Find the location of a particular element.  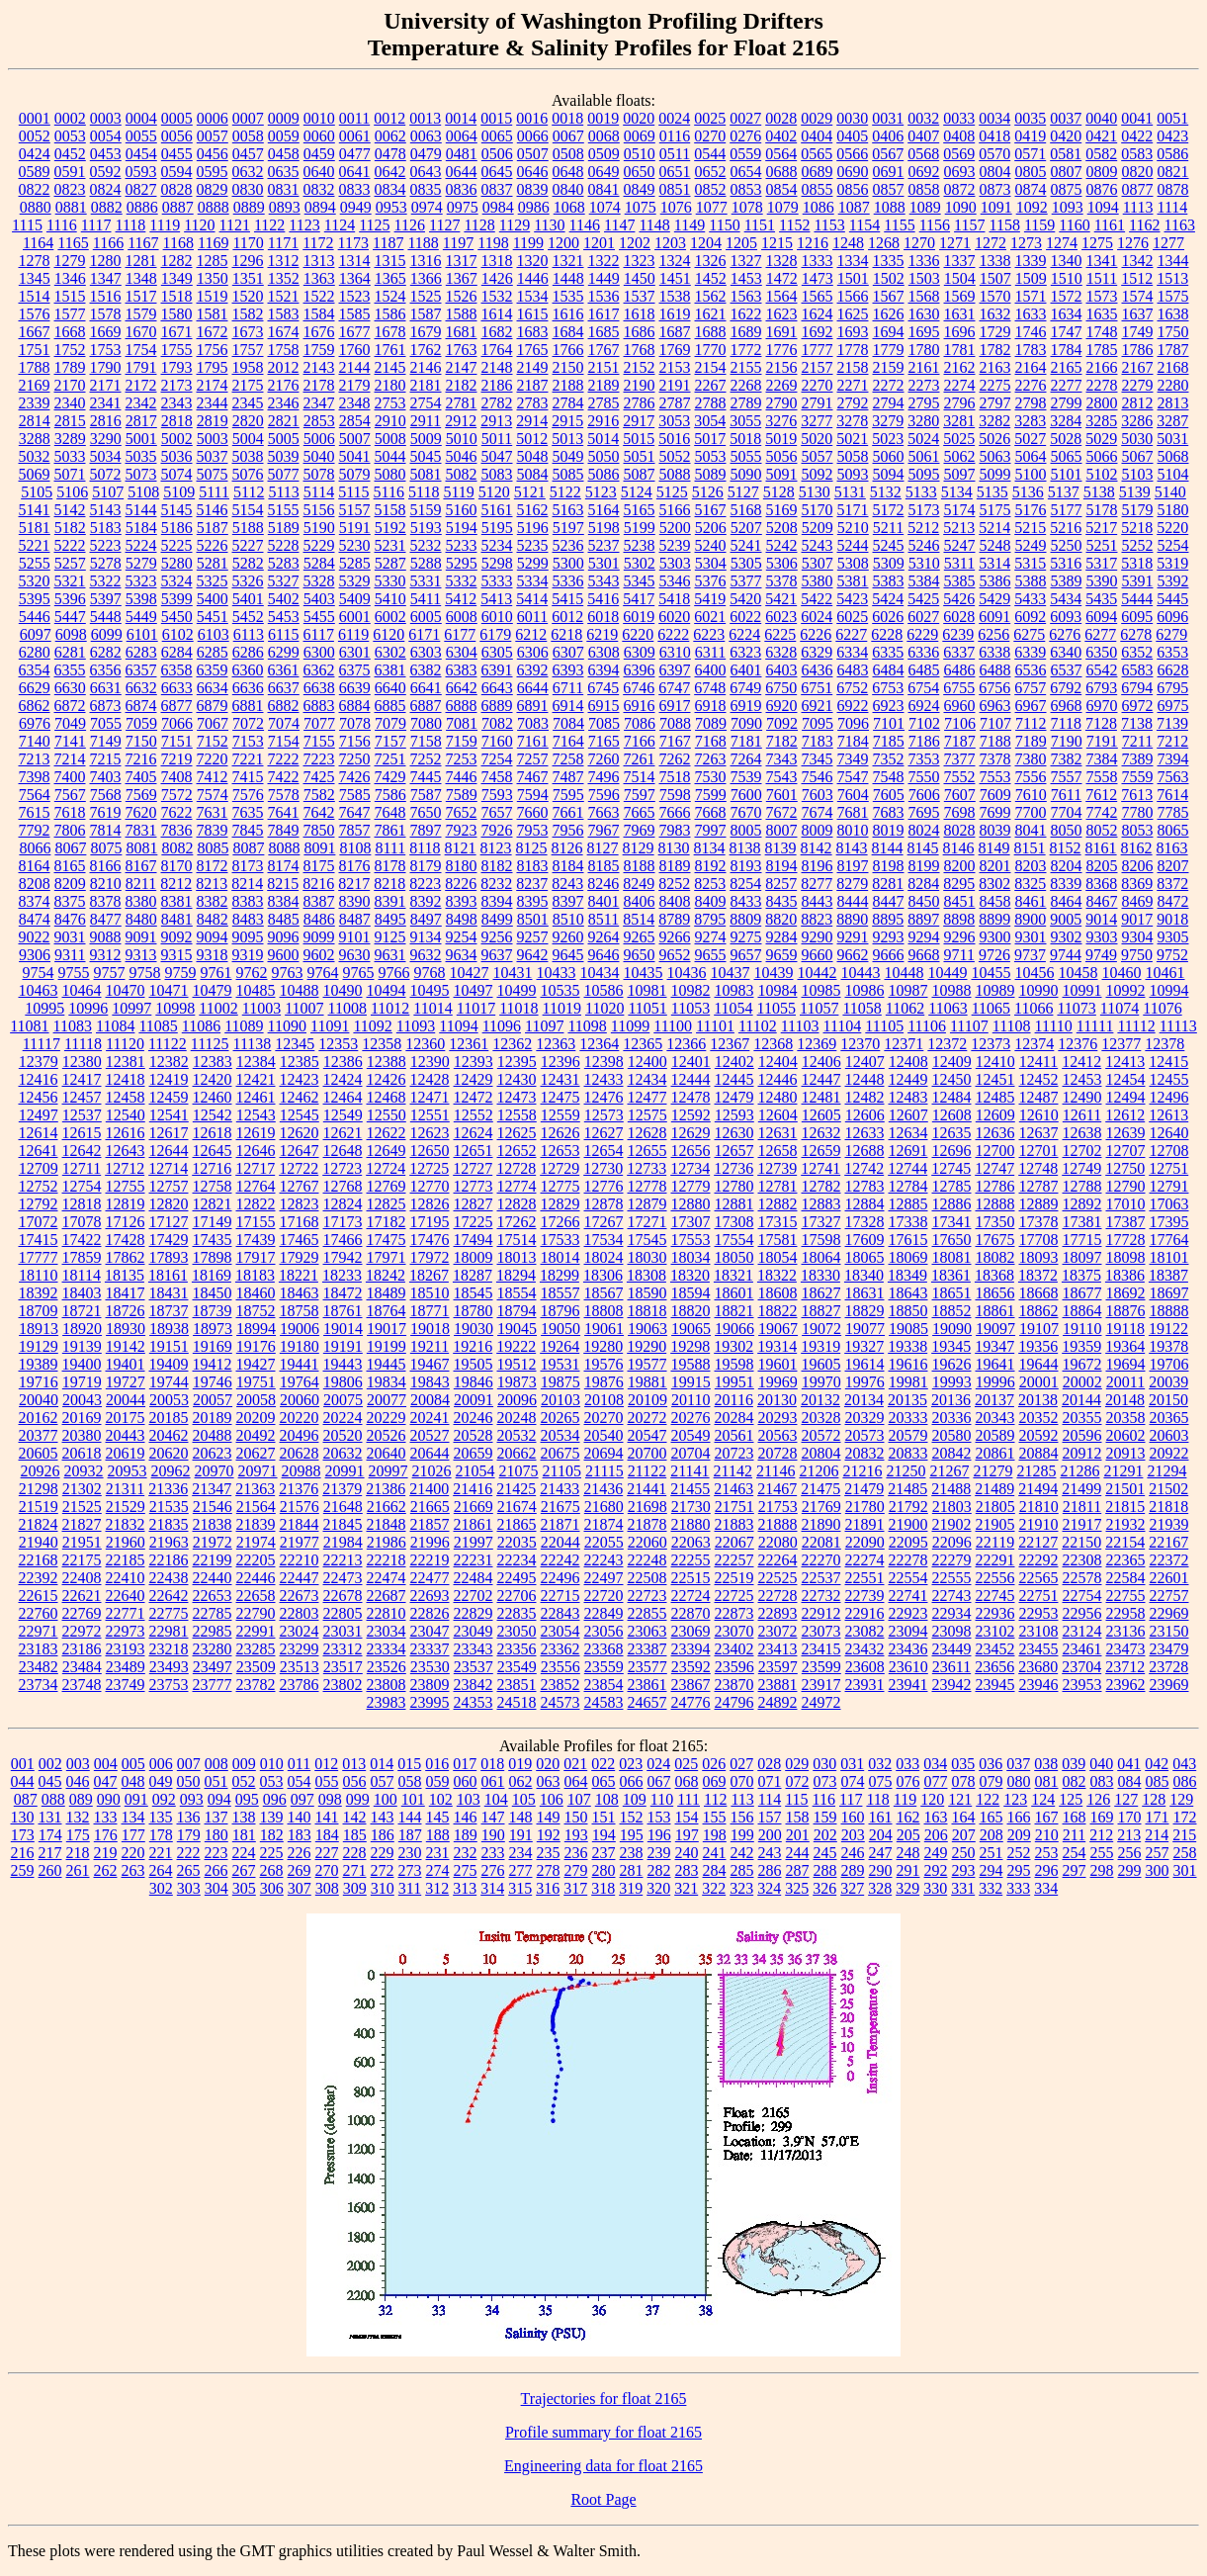

142 is located at coordinates (355, 1817).